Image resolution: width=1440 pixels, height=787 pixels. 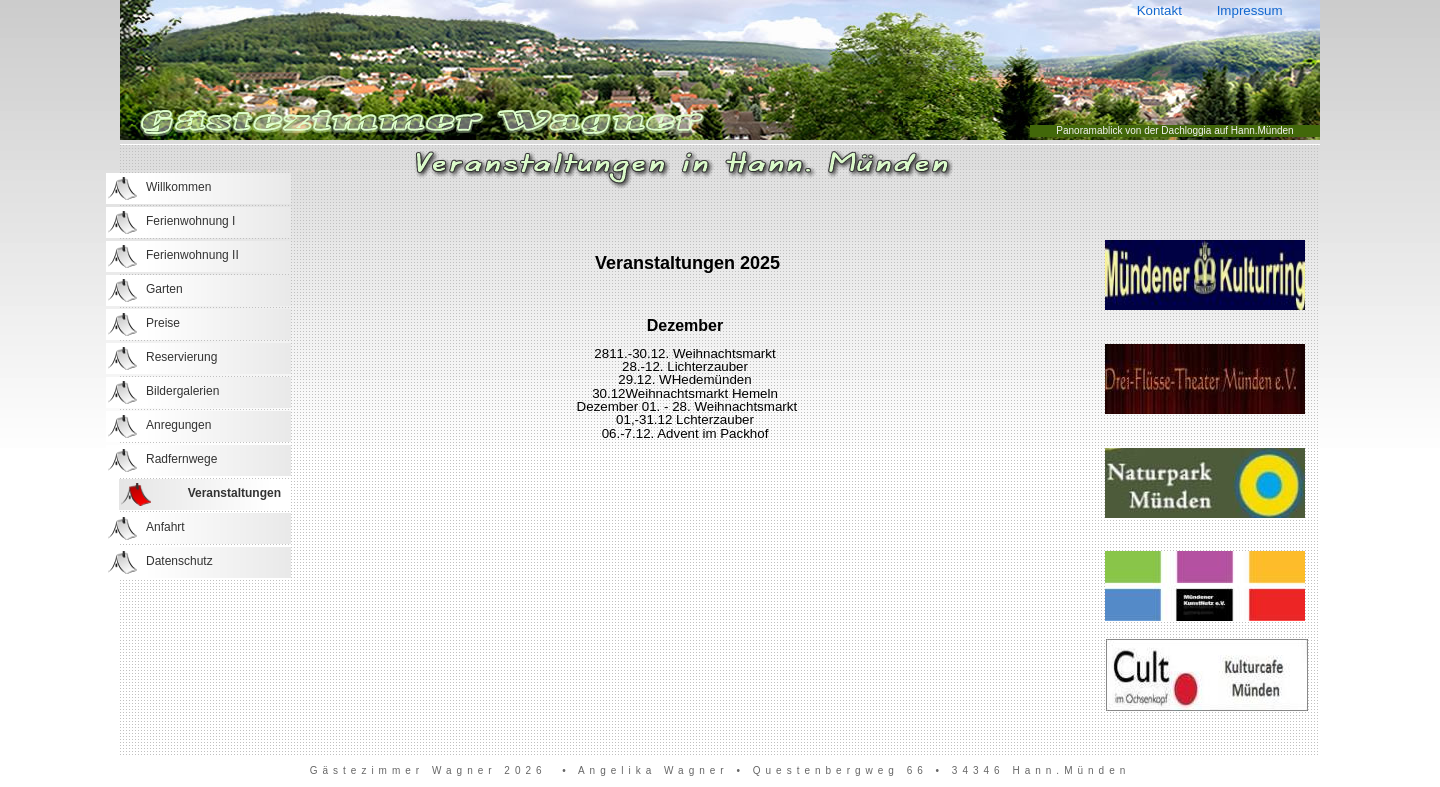 What do you see at coordinates (234, 493) in the screenshot?
I see `Veranstaltungen` at bounding box center [234, 493].